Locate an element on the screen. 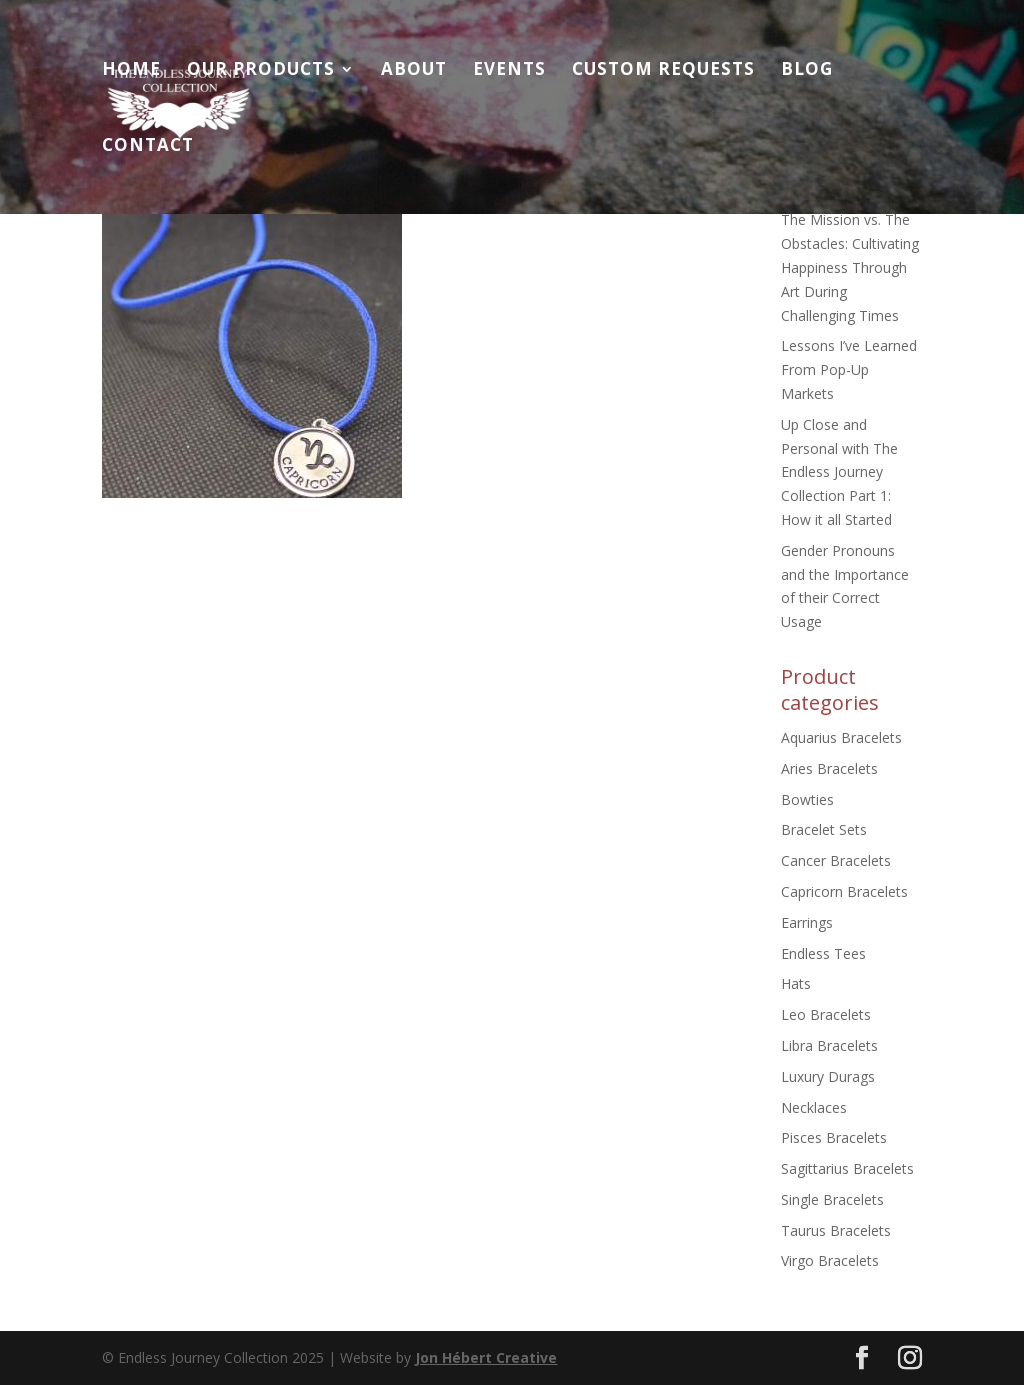  Earrings is located at coordinates (807, 922).